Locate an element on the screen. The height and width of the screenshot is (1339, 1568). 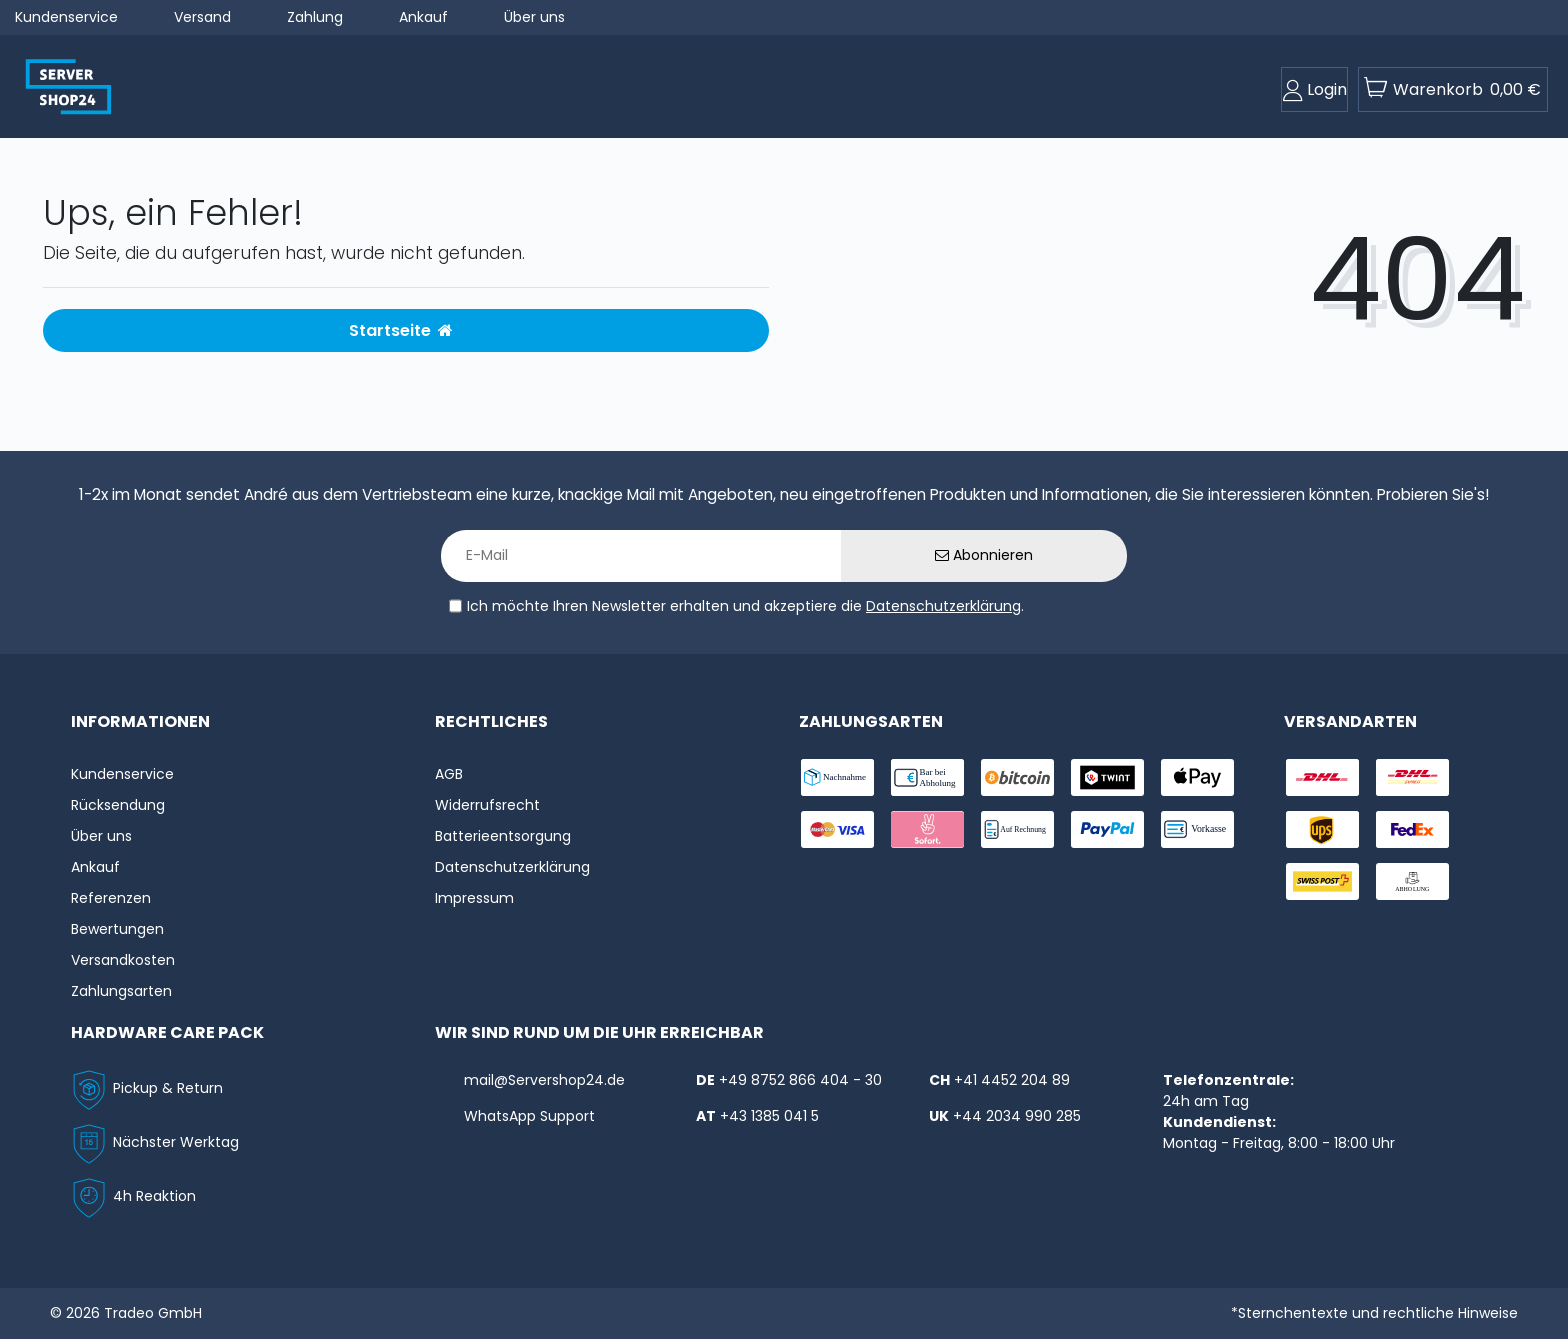
Widerrufs­recht [Widerrufs:hyphenrecht] is located at coordinates (487, 805).